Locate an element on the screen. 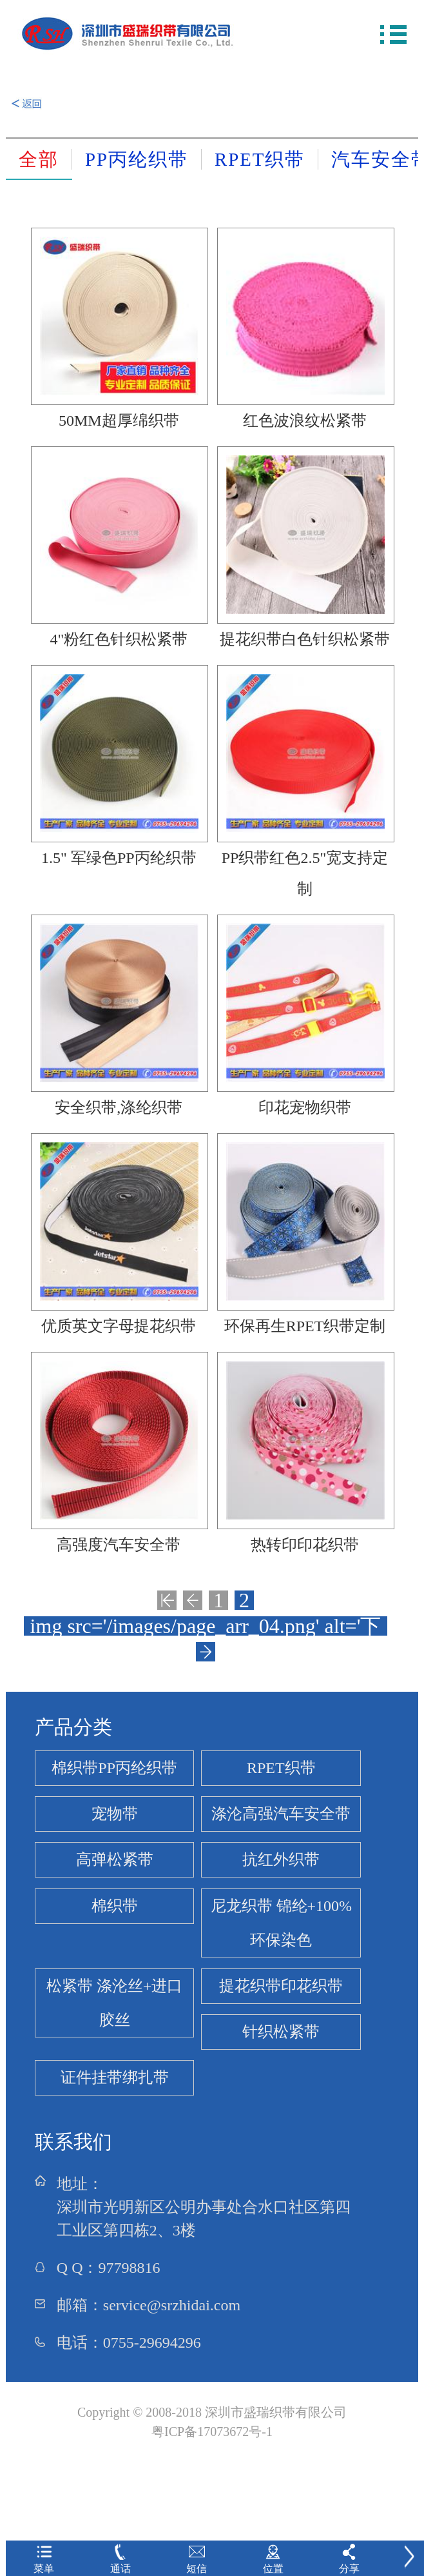  热转印印花织带 is located at coordinates (305, 1544).